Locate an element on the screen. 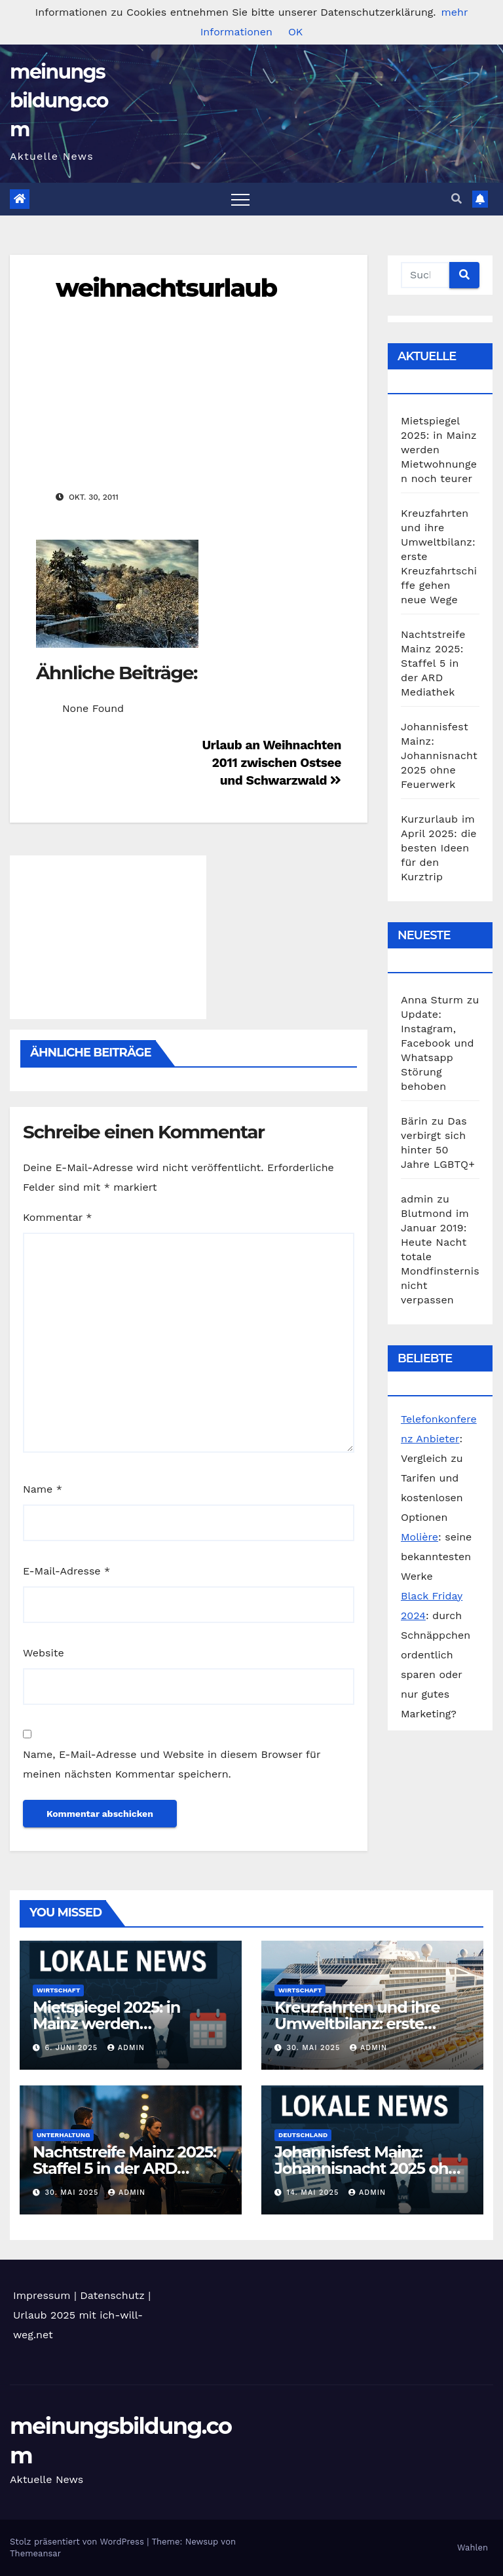 Image resolution: width=503 pixels, height=2576 pixels. Kurzurlaub im April 2025: die besten Ideen für den Kurztrip is located at coordinates (439, 848).